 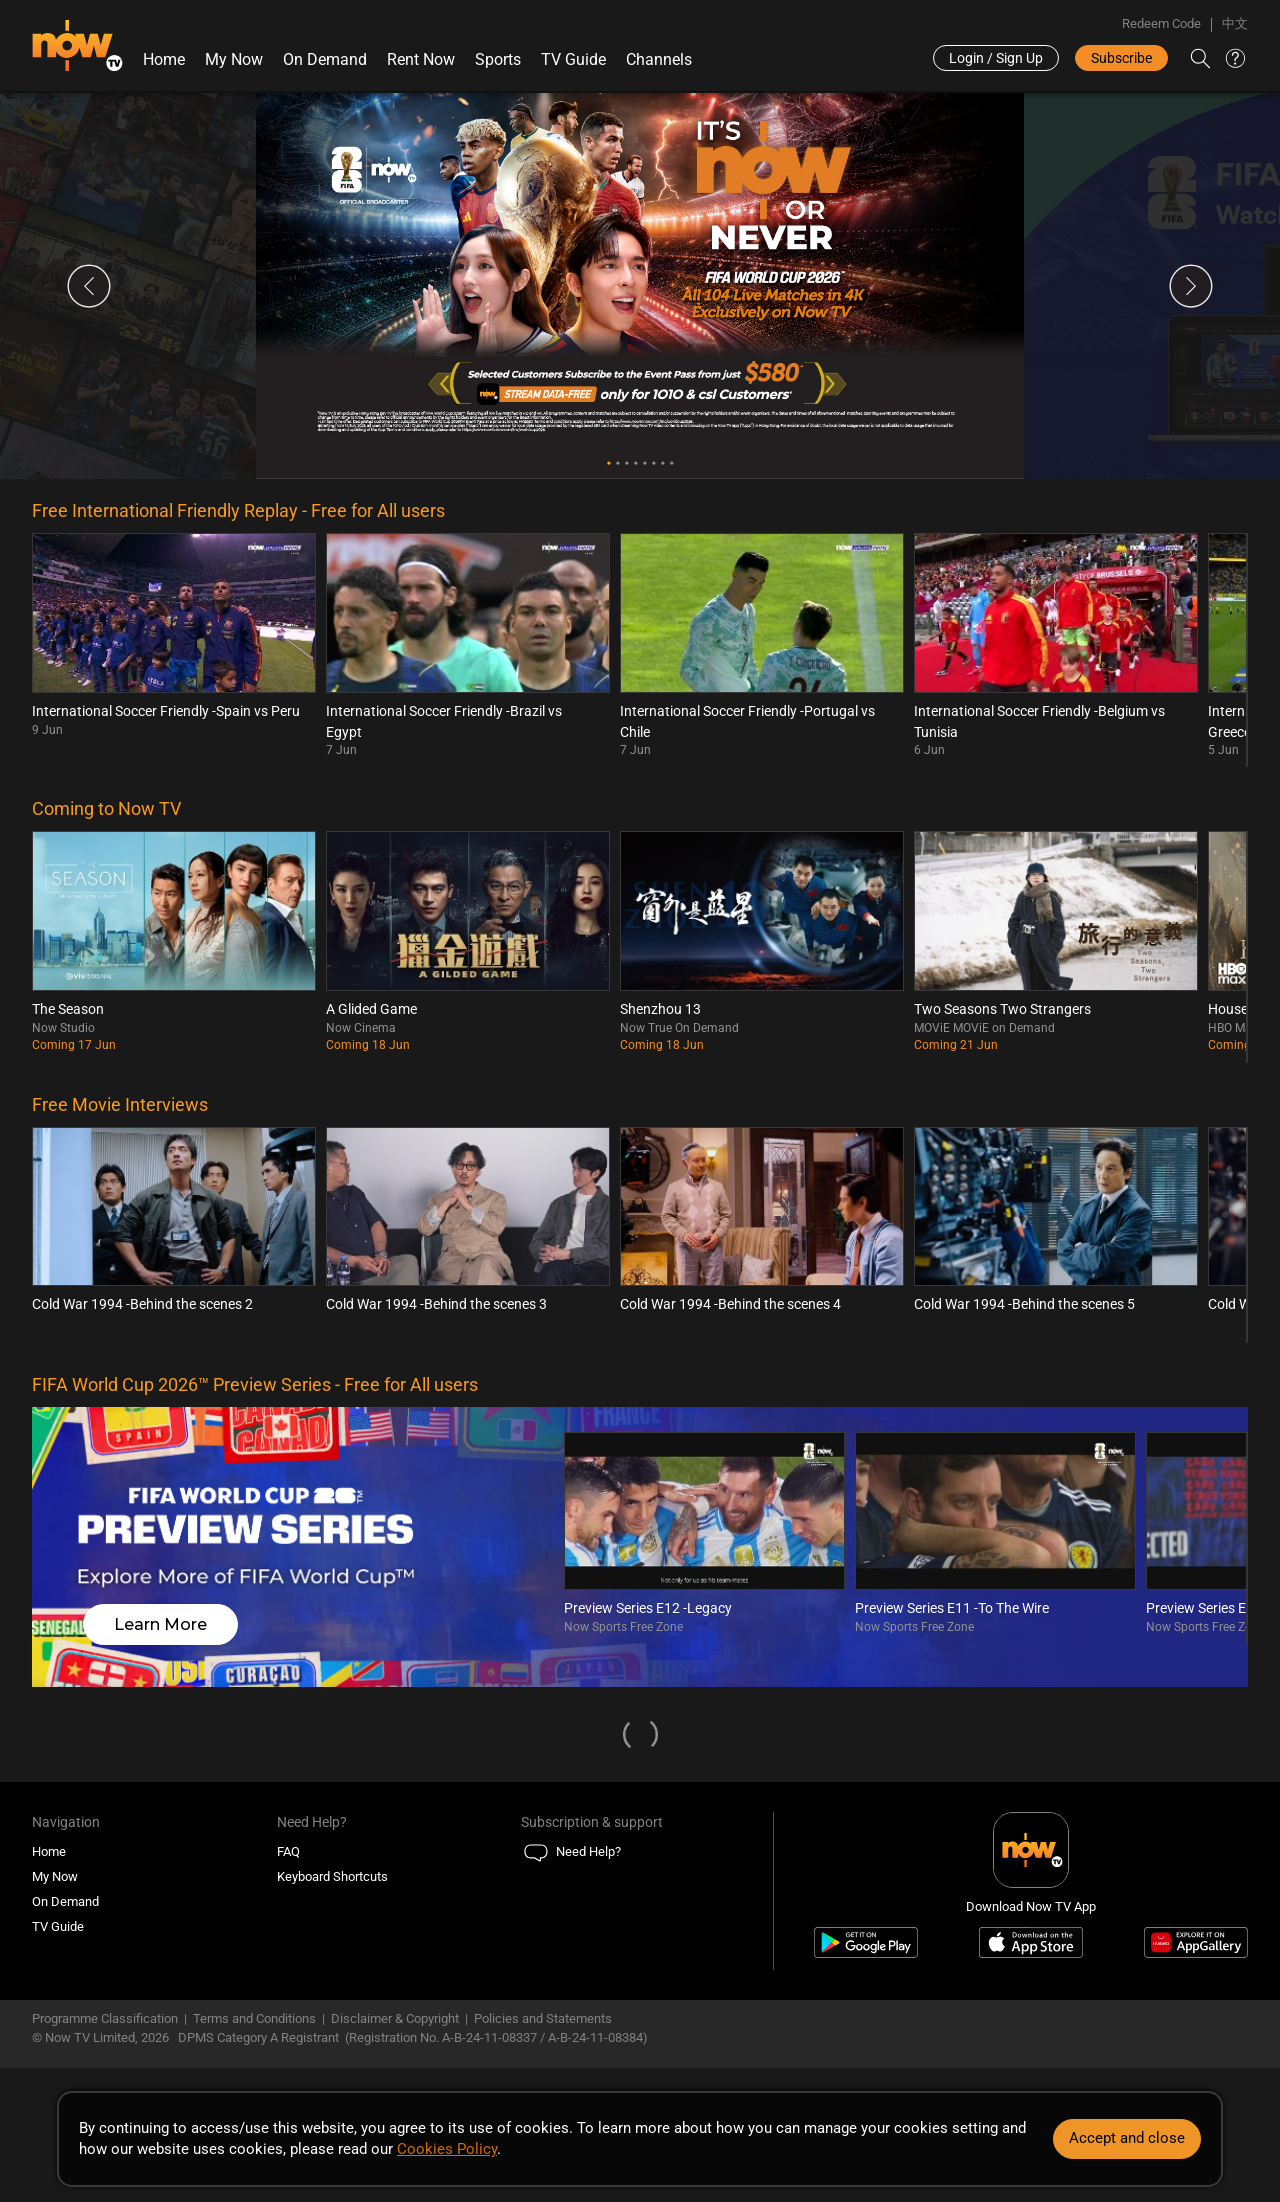 I want to click on Login / Sign Up, so click(x=996, y=58).